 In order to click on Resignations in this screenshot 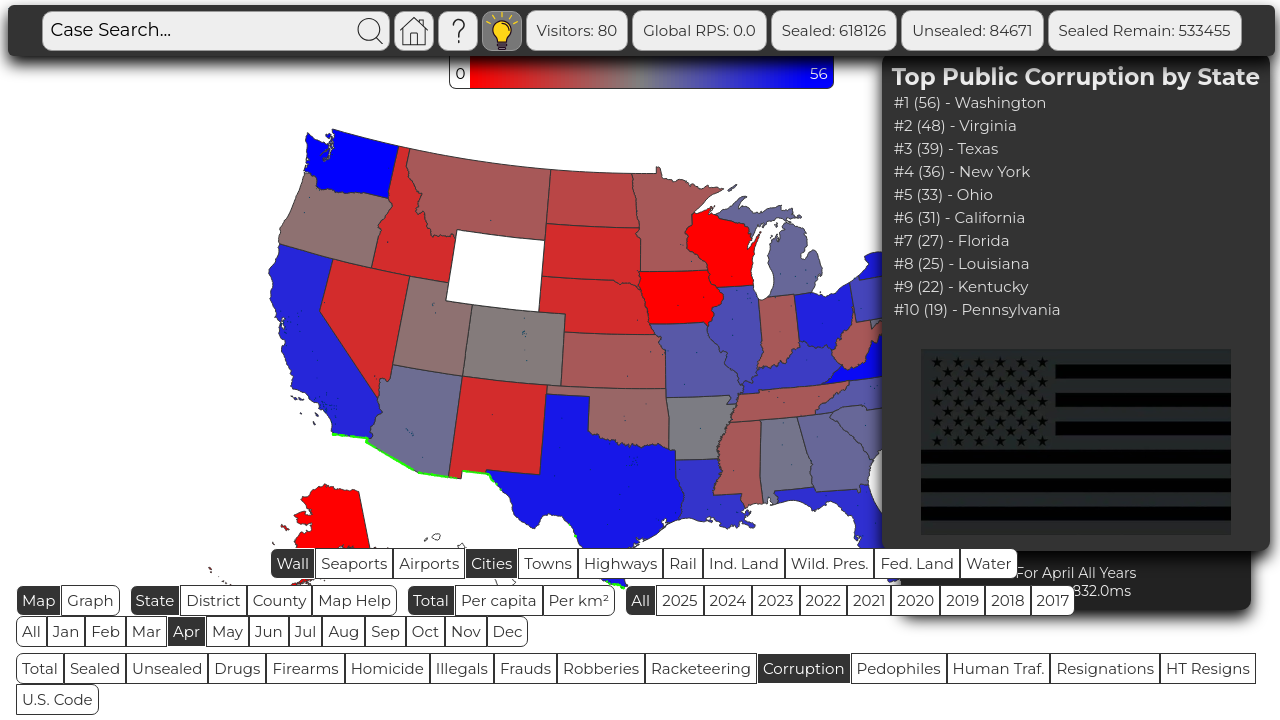, I will do `click(1105, 668)`.